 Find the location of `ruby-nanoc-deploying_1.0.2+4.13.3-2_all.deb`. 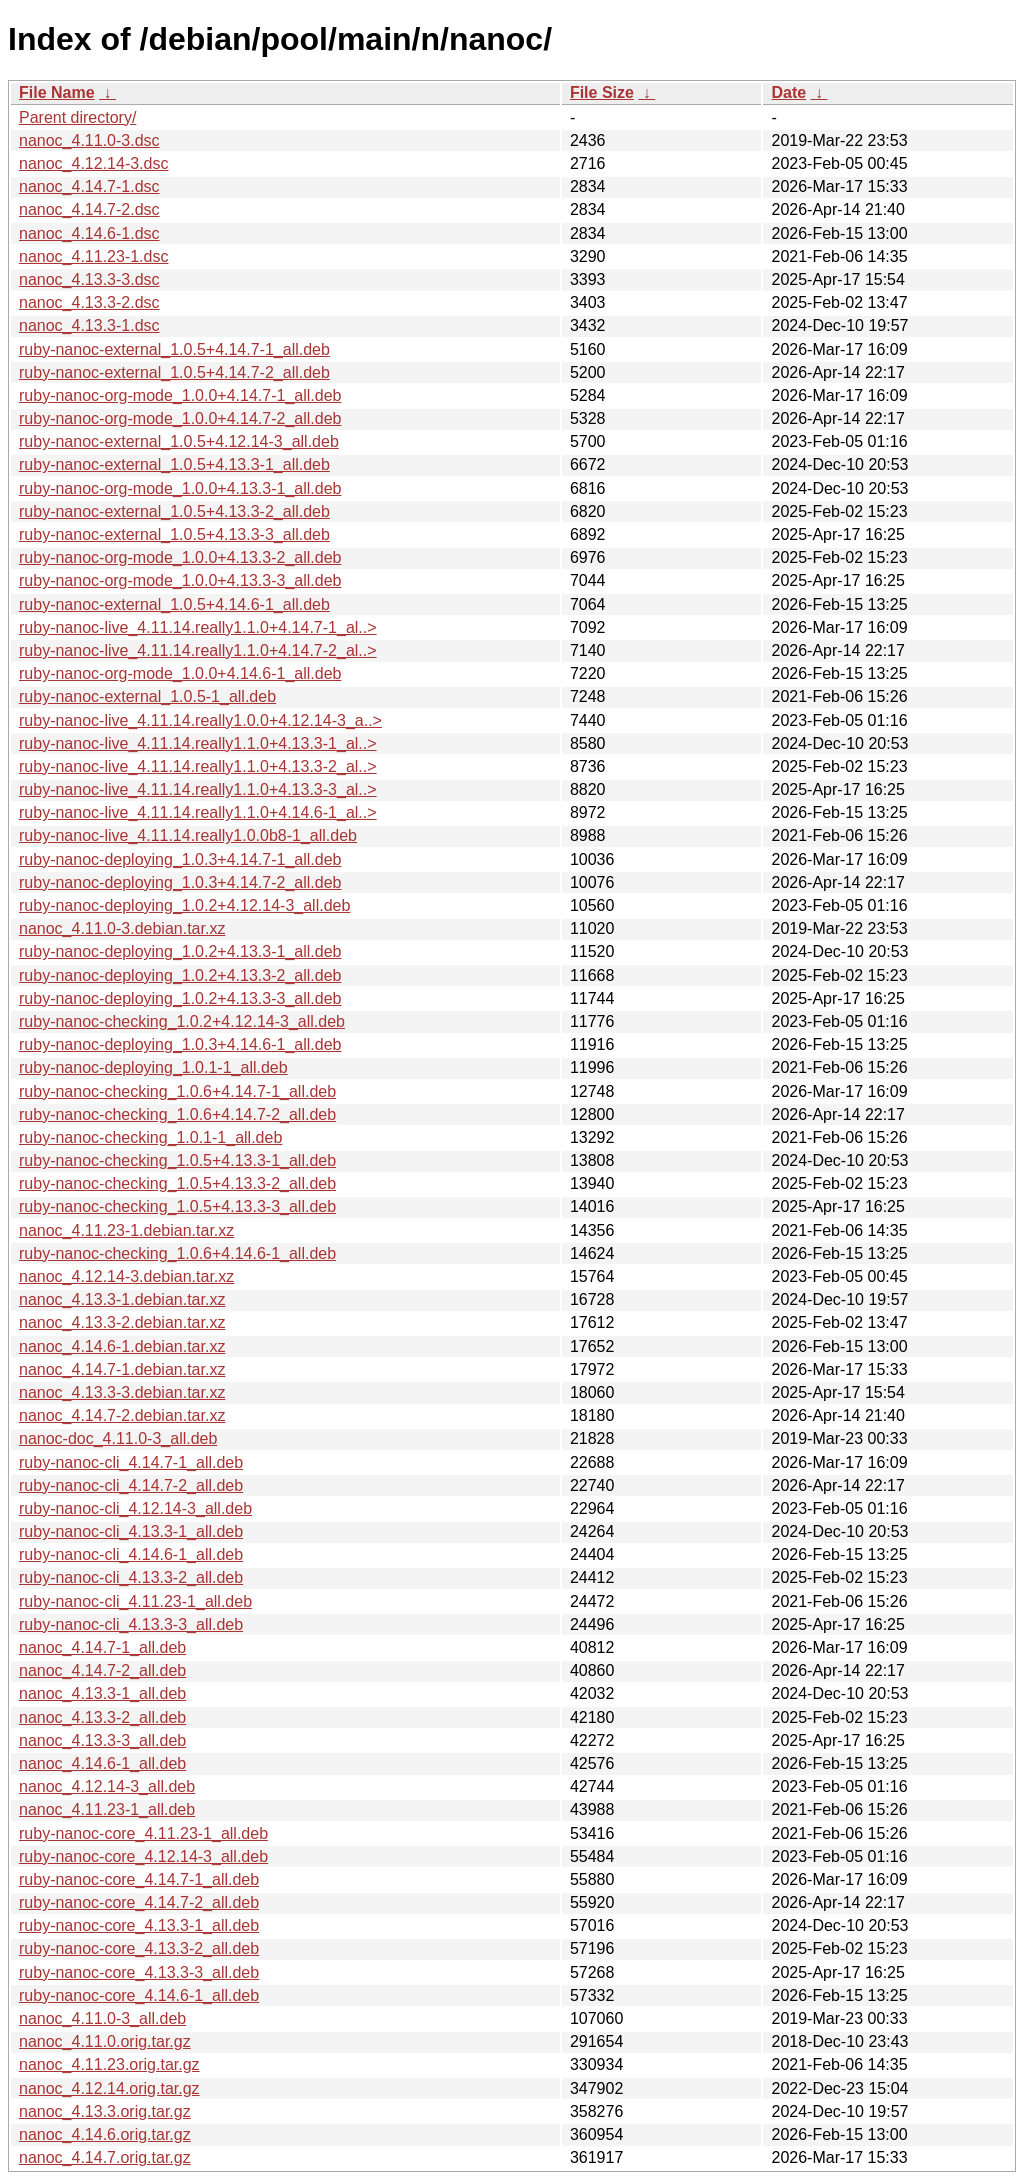

ruby-nanoc-deploying_1.0.2+4.13.3-2_all.deb is located at coordinates (180, 975).